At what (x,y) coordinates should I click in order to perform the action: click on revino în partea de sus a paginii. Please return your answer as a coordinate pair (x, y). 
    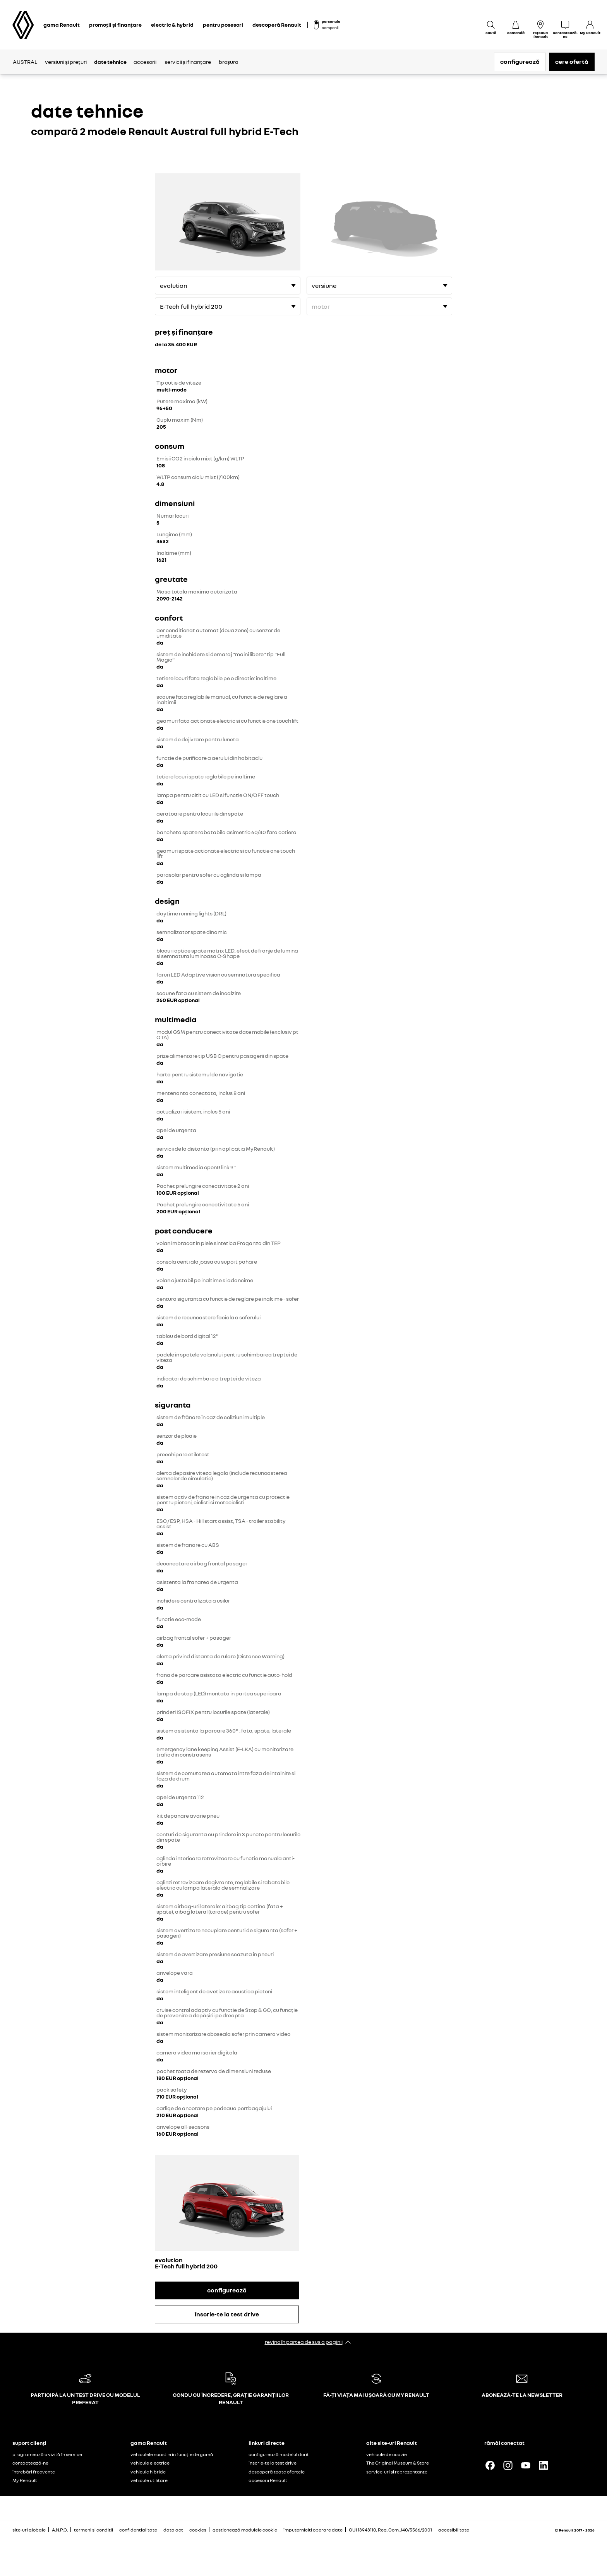
    Looking at the image, I should click on (304, 2341).